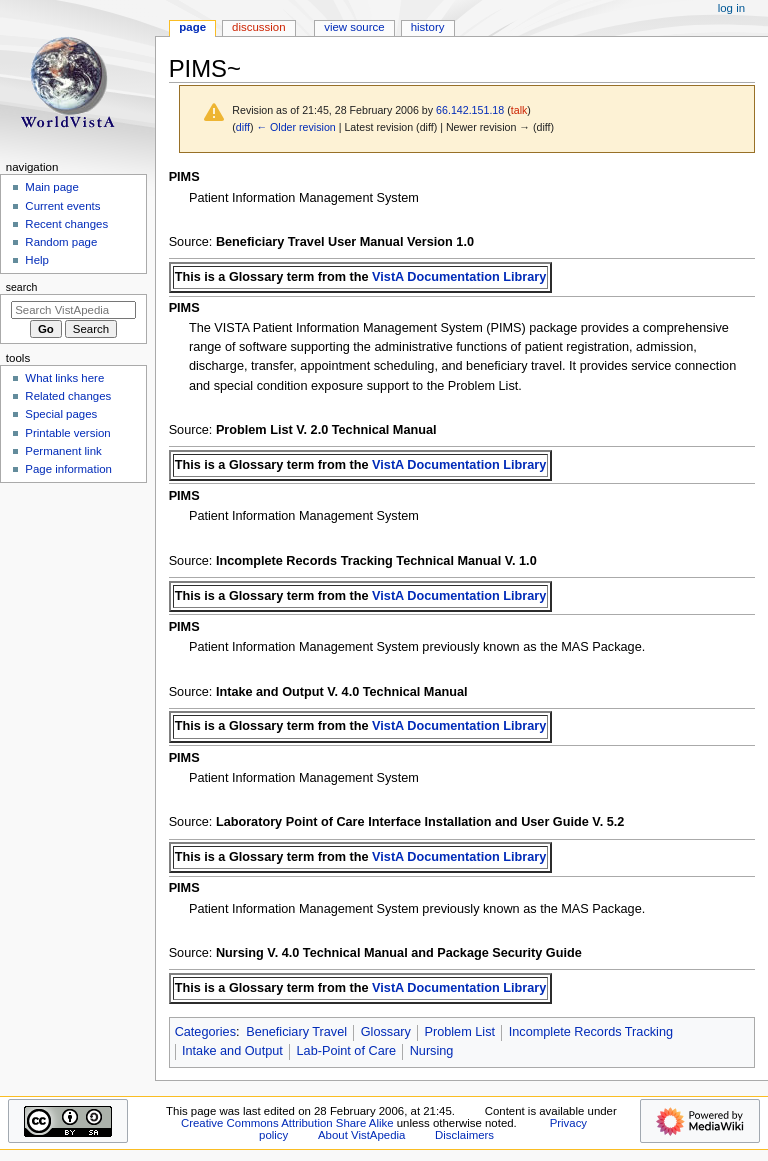 The width and height of the screenshot is (768, 1161). I want to click on Related changes, so click(68, 396).